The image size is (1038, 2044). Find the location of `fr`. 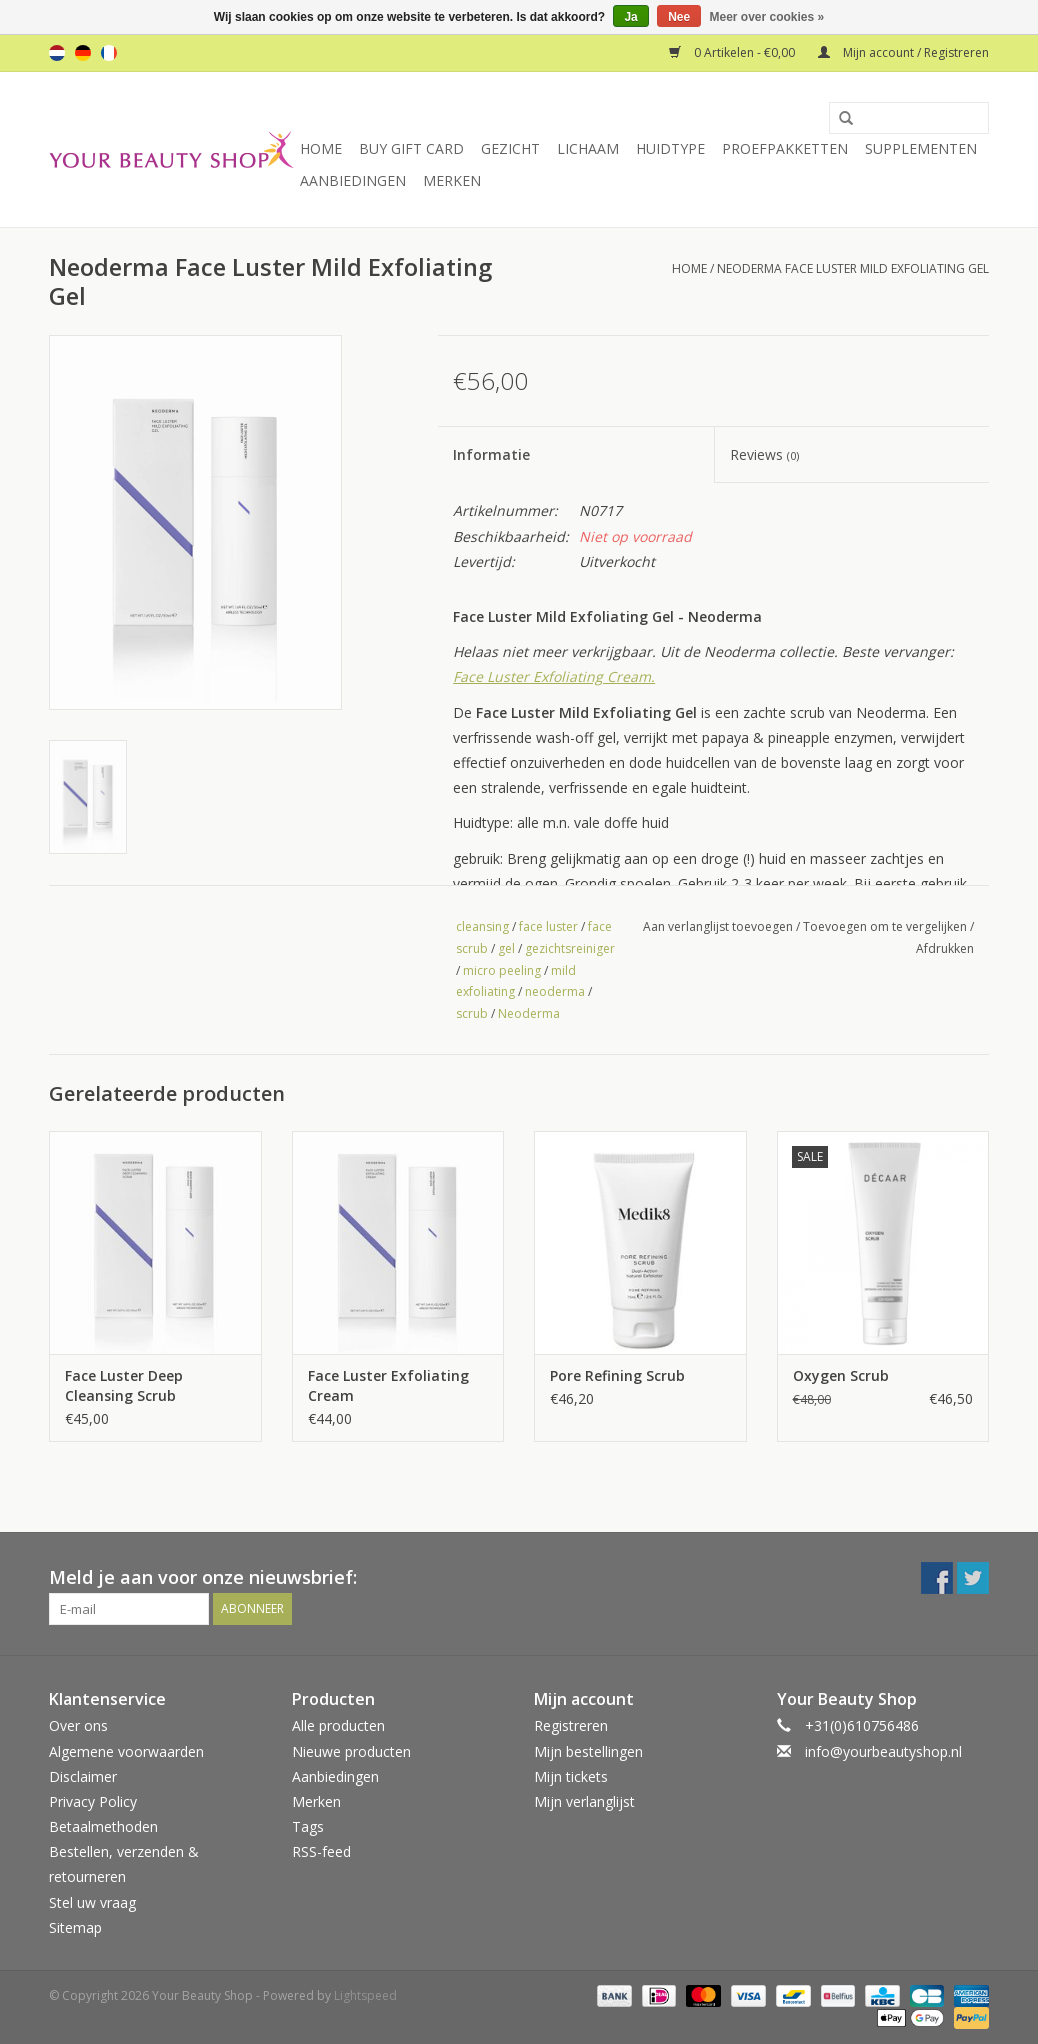

fr is located at coordinates (109, 53).